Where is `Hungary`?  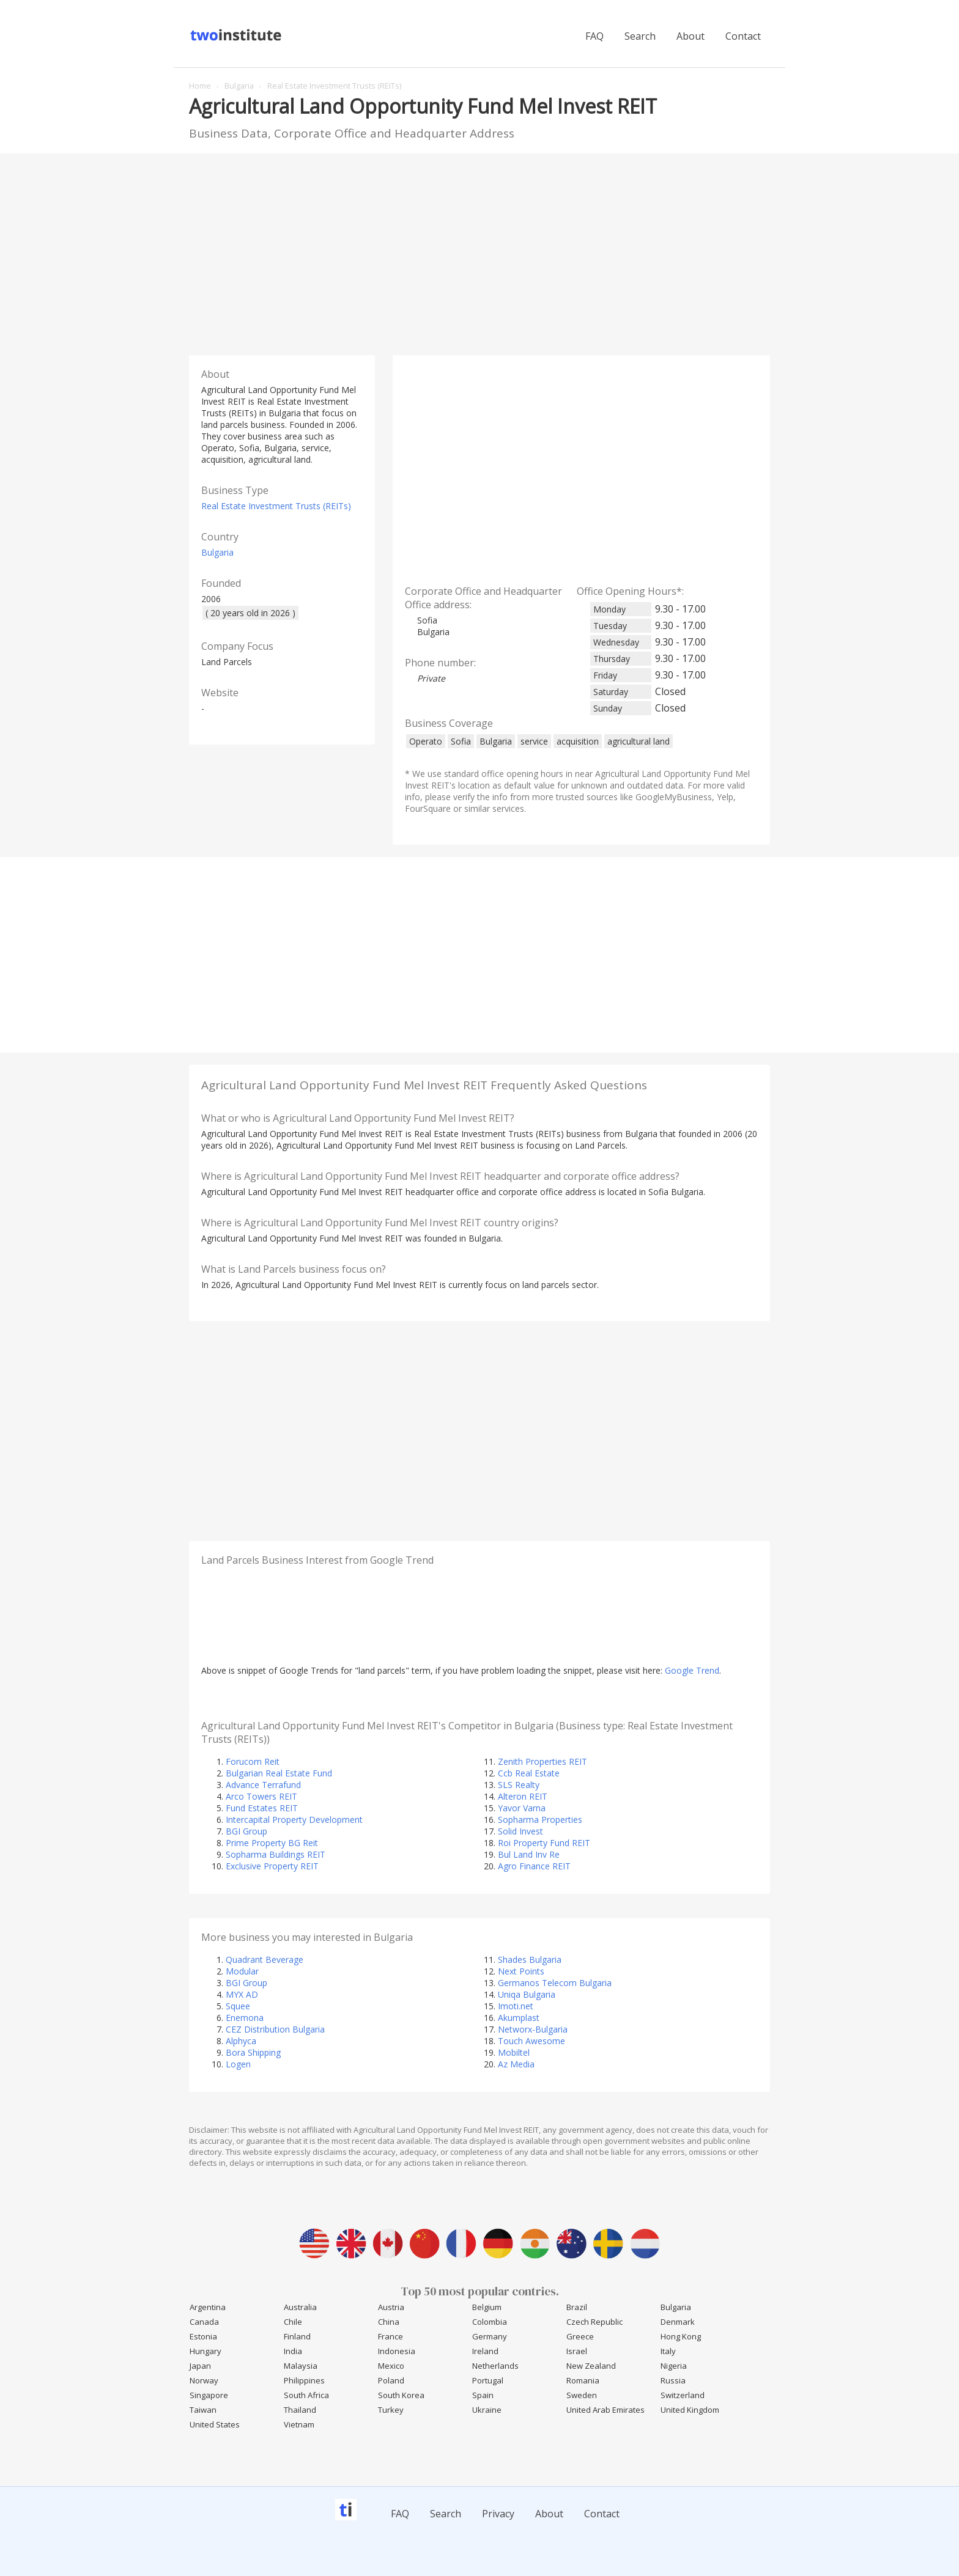
Hungary is located at coordinates (205, 2351).